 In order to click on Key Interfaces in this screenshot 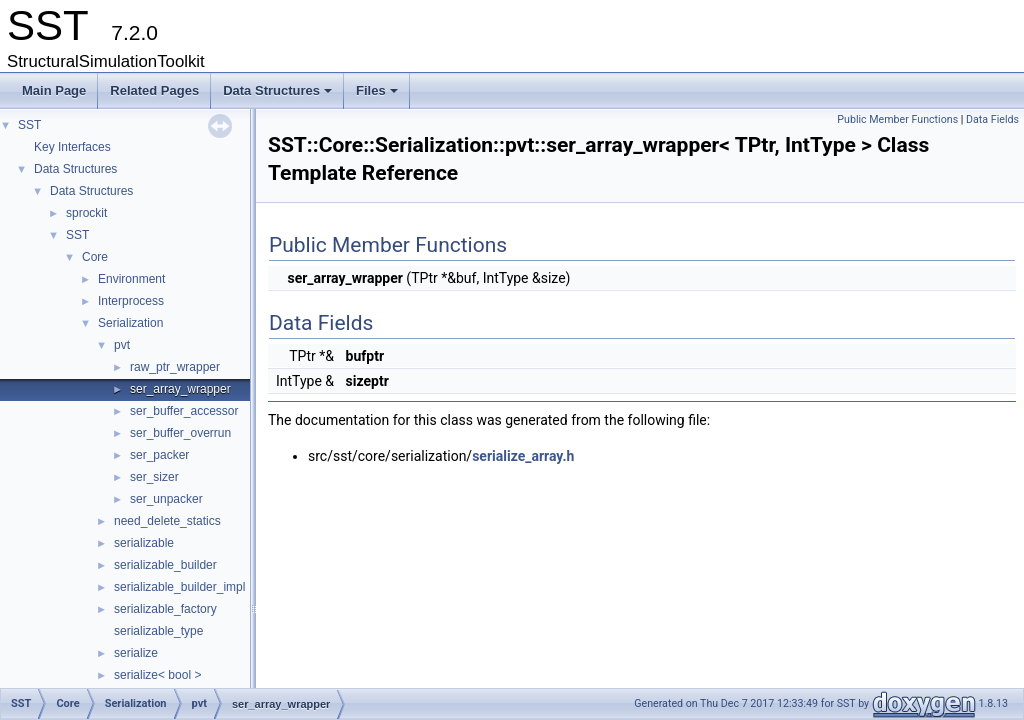, I will do `click(72, 147)`.